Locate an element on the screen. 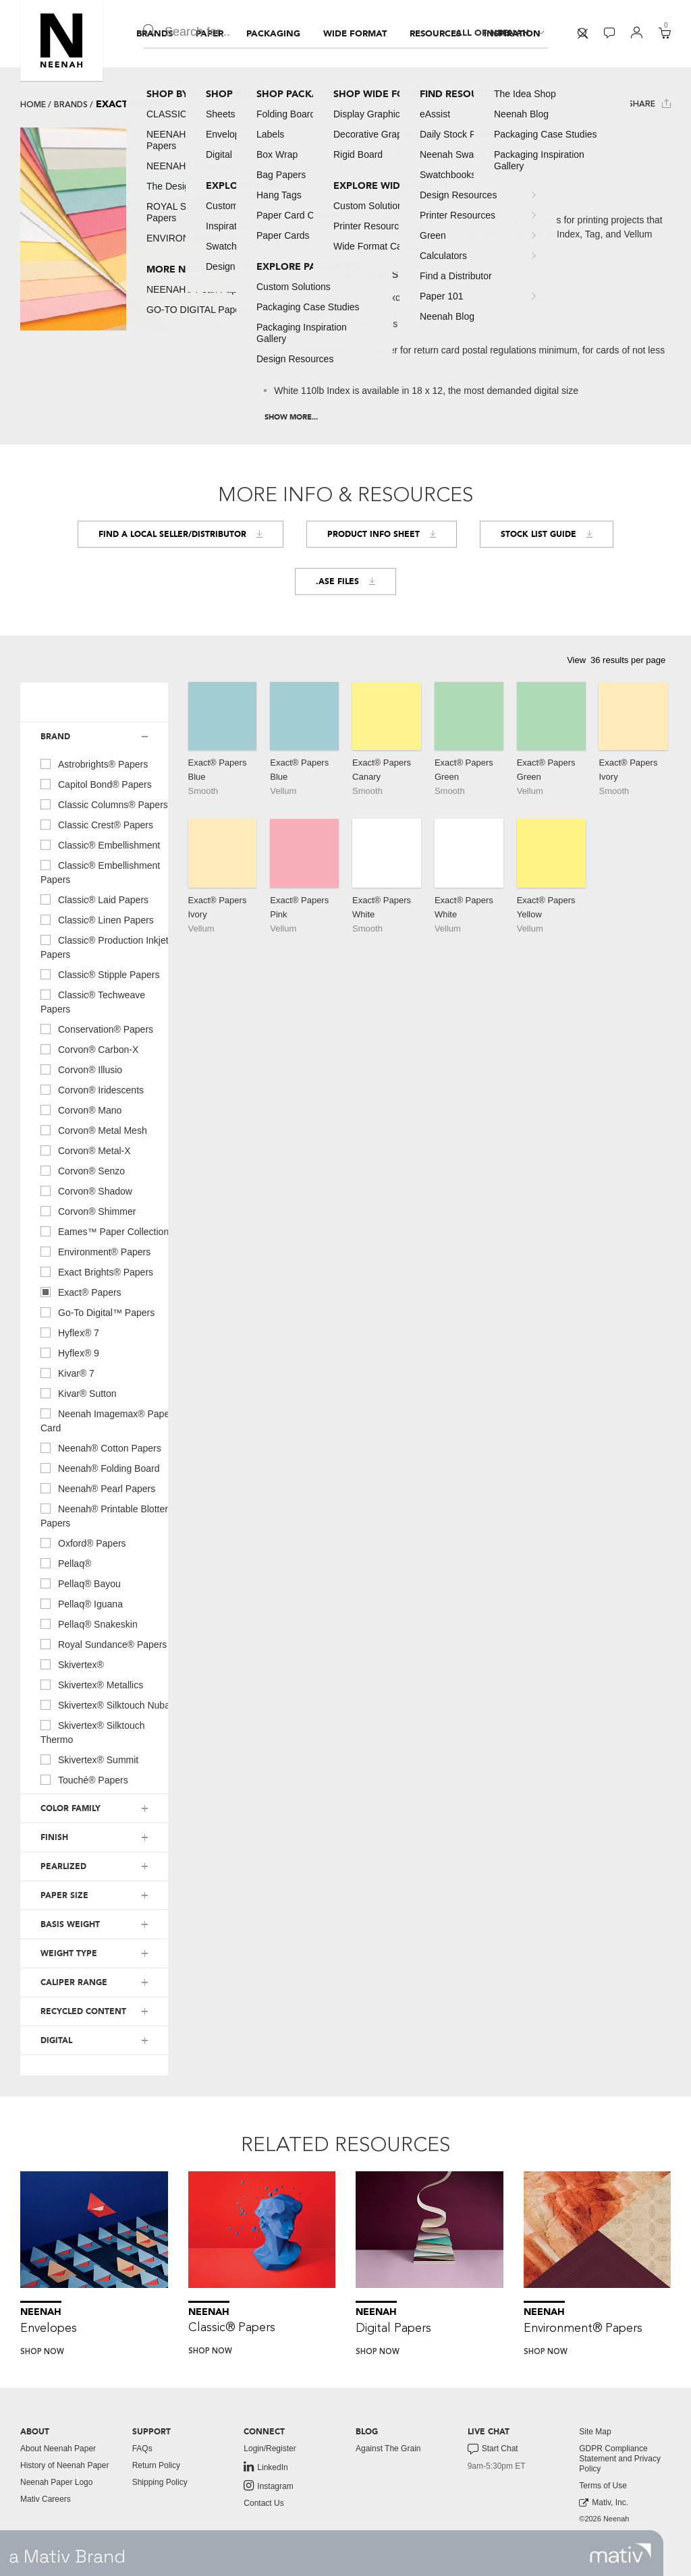  Share is located at coordinates (649, 103).